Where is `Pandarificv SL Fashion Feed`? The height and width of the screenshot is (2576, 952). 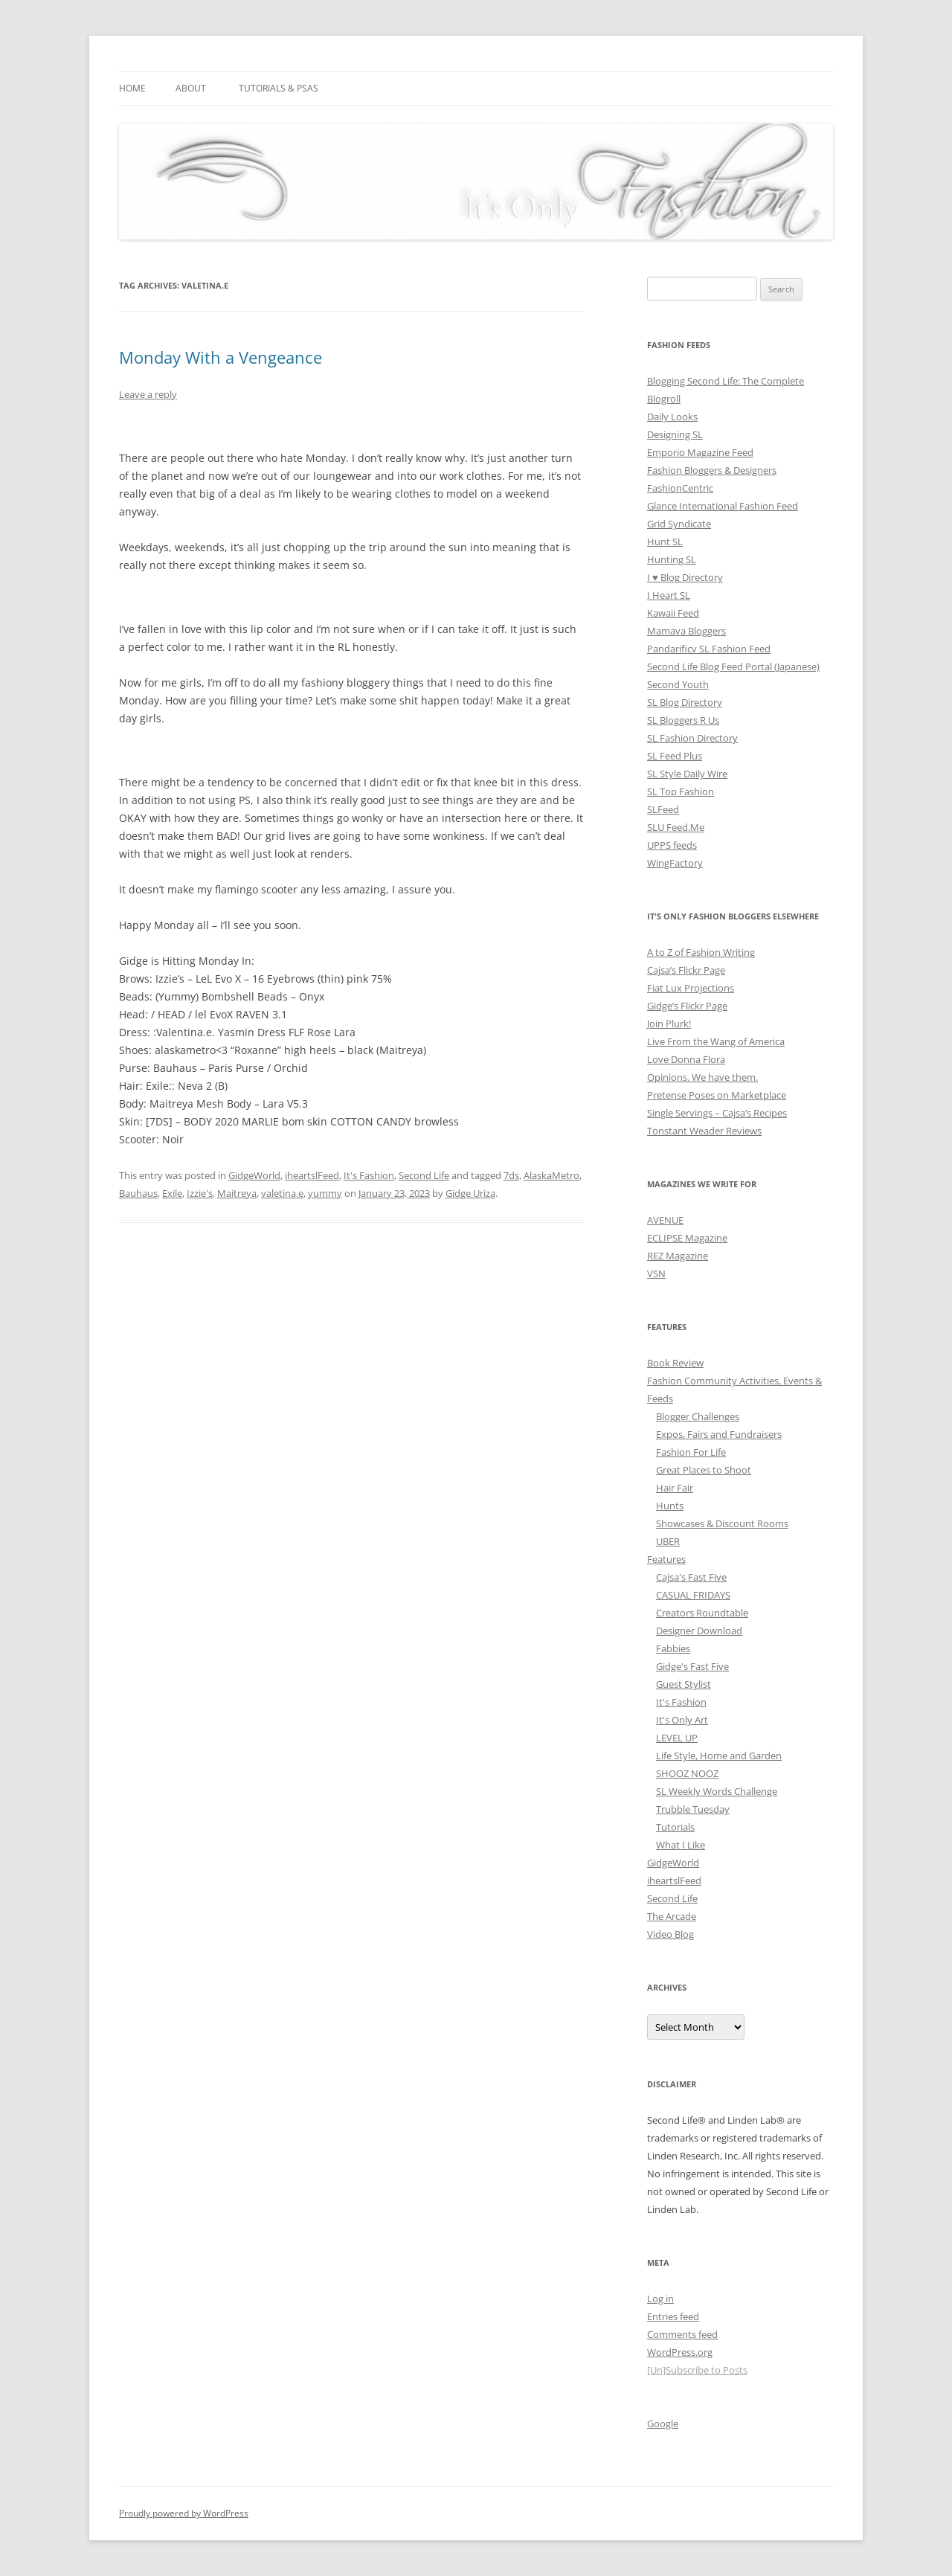 Pandarificv SL Fashion Feed is located at coordinates (709, 648).